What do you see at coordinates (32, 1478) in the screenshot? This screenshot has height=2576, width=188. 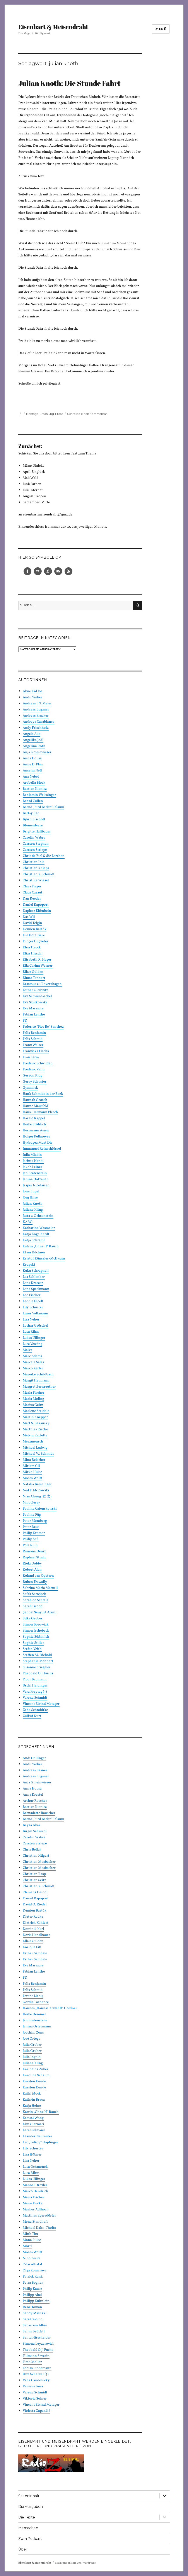 I see `Moses Wolff` at bounding box center [32, 1478].